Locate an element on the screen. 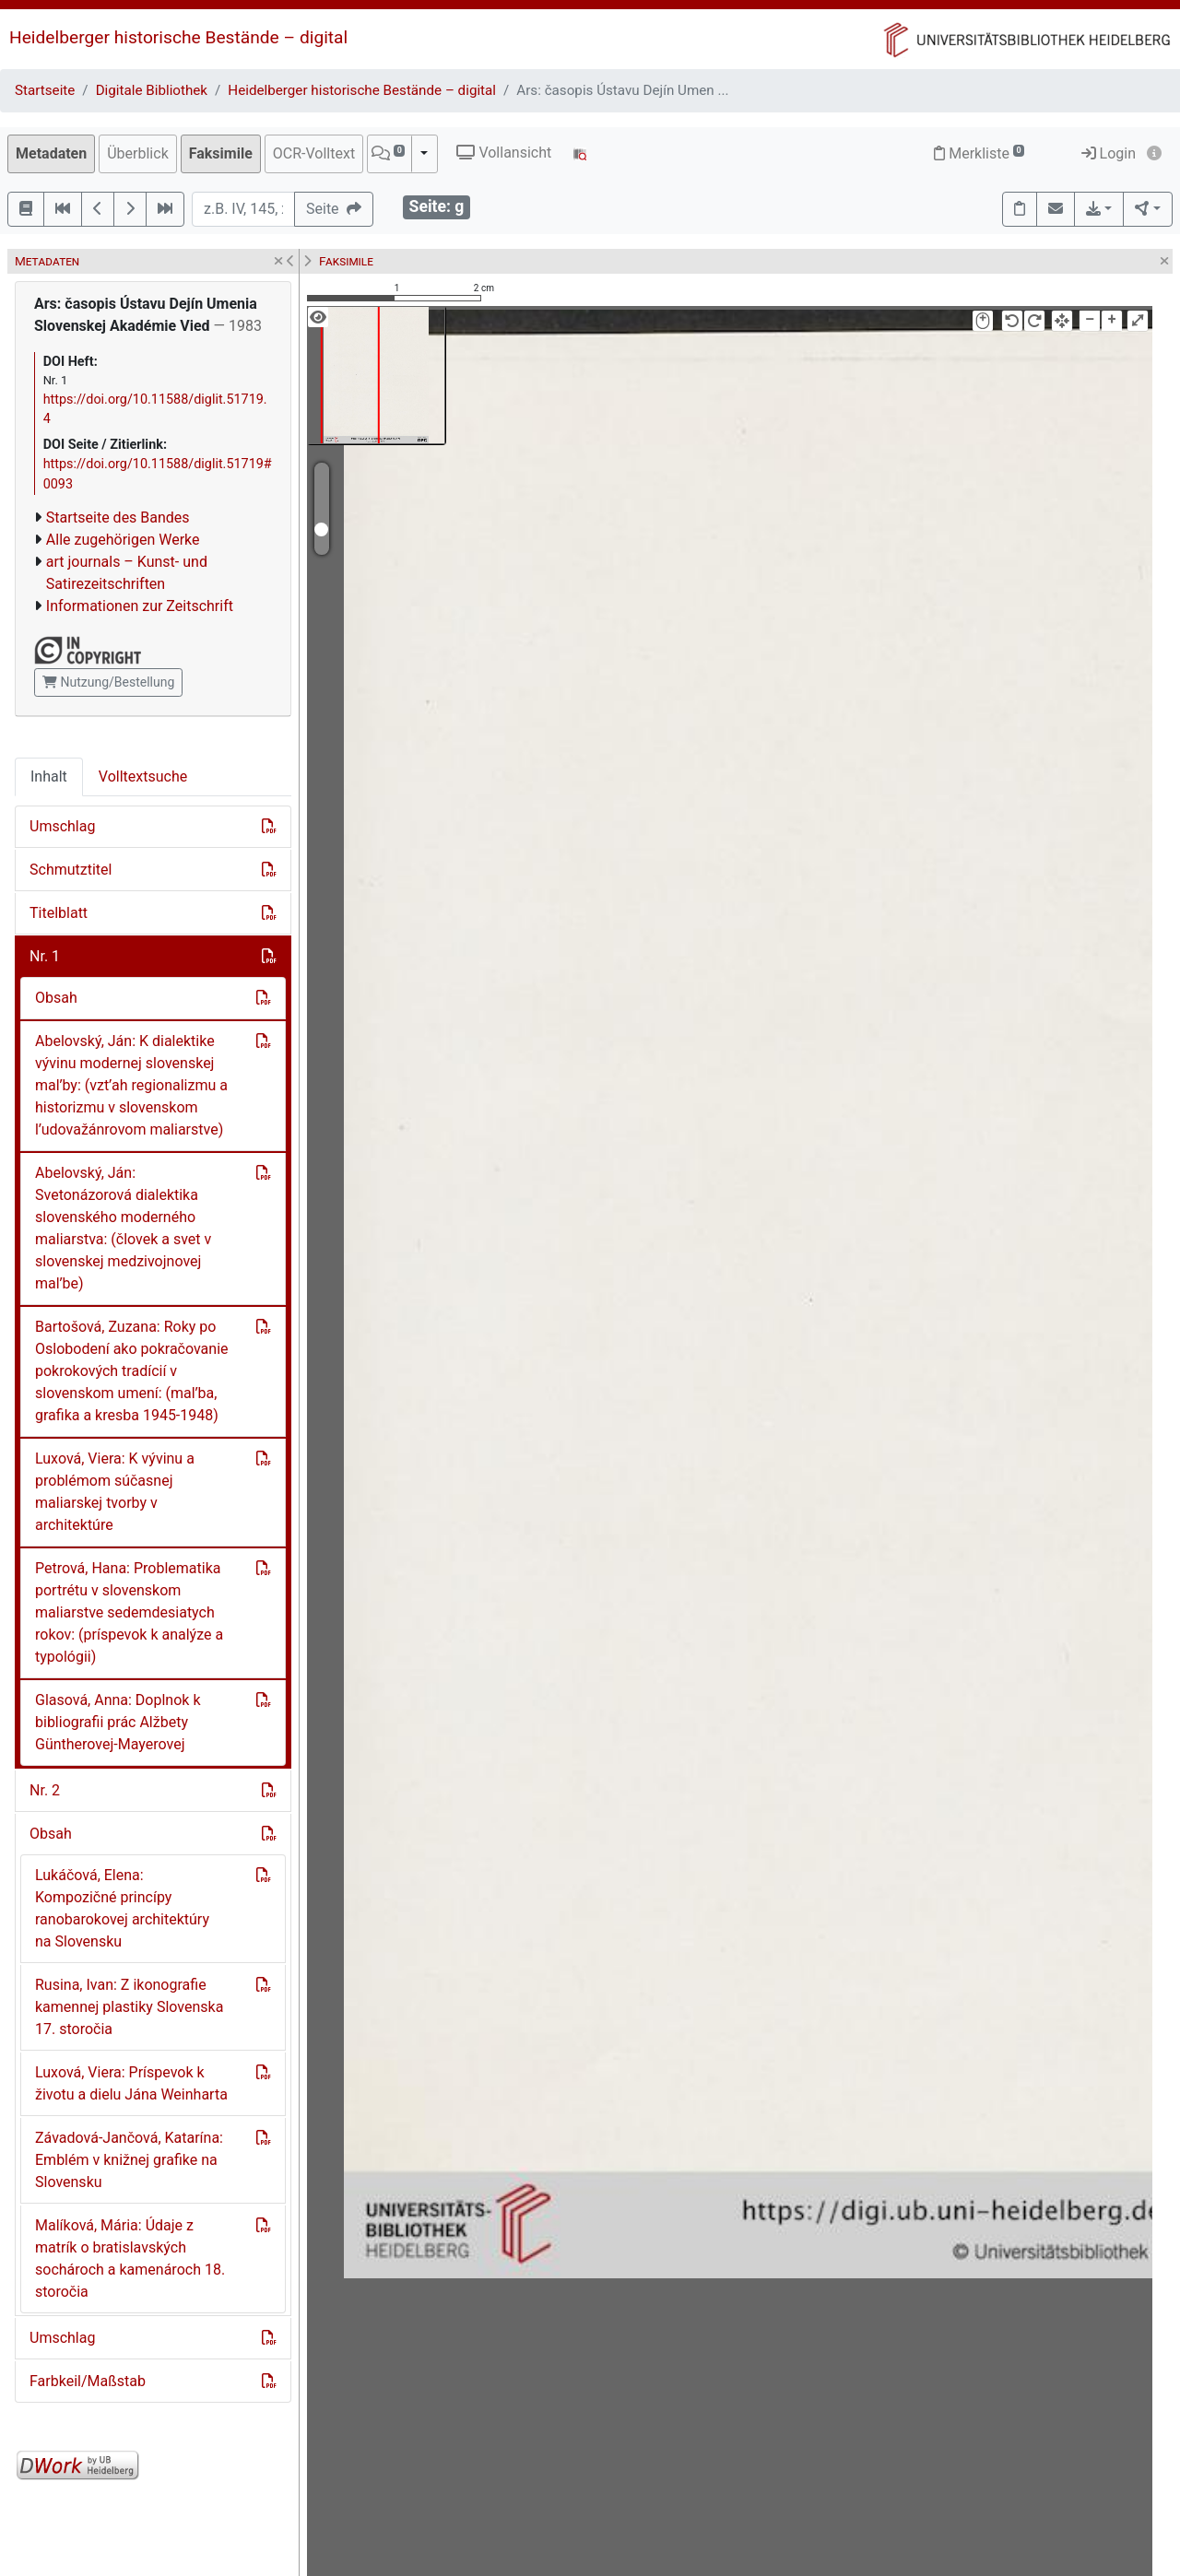 This screenshot has width=1180, height=2576. Informationen zur Zeitschrift is located at coordinates (139, 606).